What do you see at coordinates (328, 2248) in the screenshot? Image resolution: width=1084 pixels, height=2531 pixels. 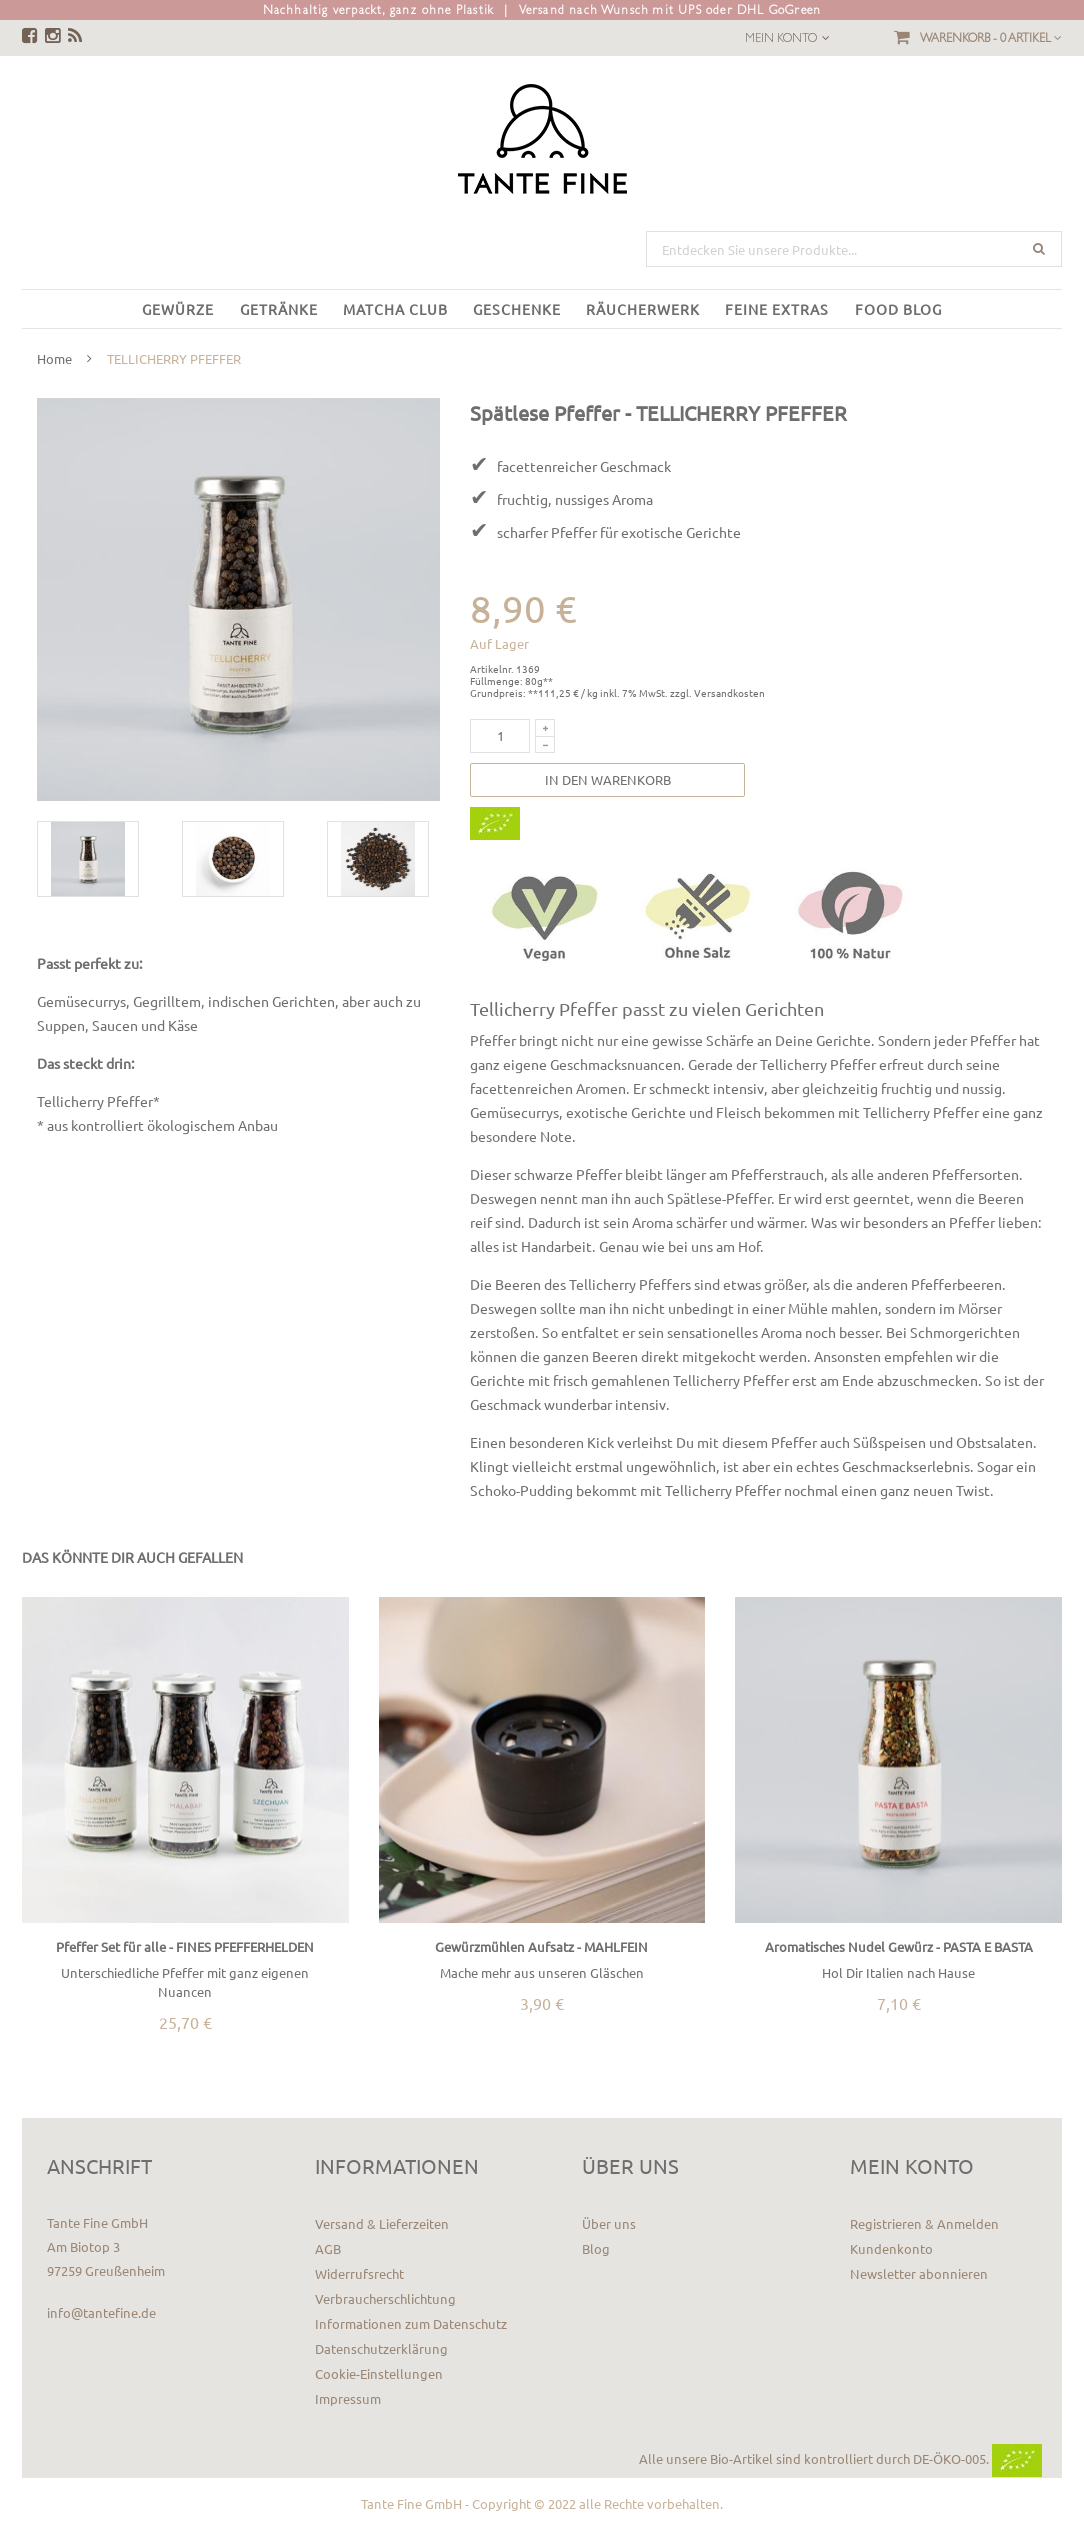 I see `AGB` at bounding box center [328, 2248].